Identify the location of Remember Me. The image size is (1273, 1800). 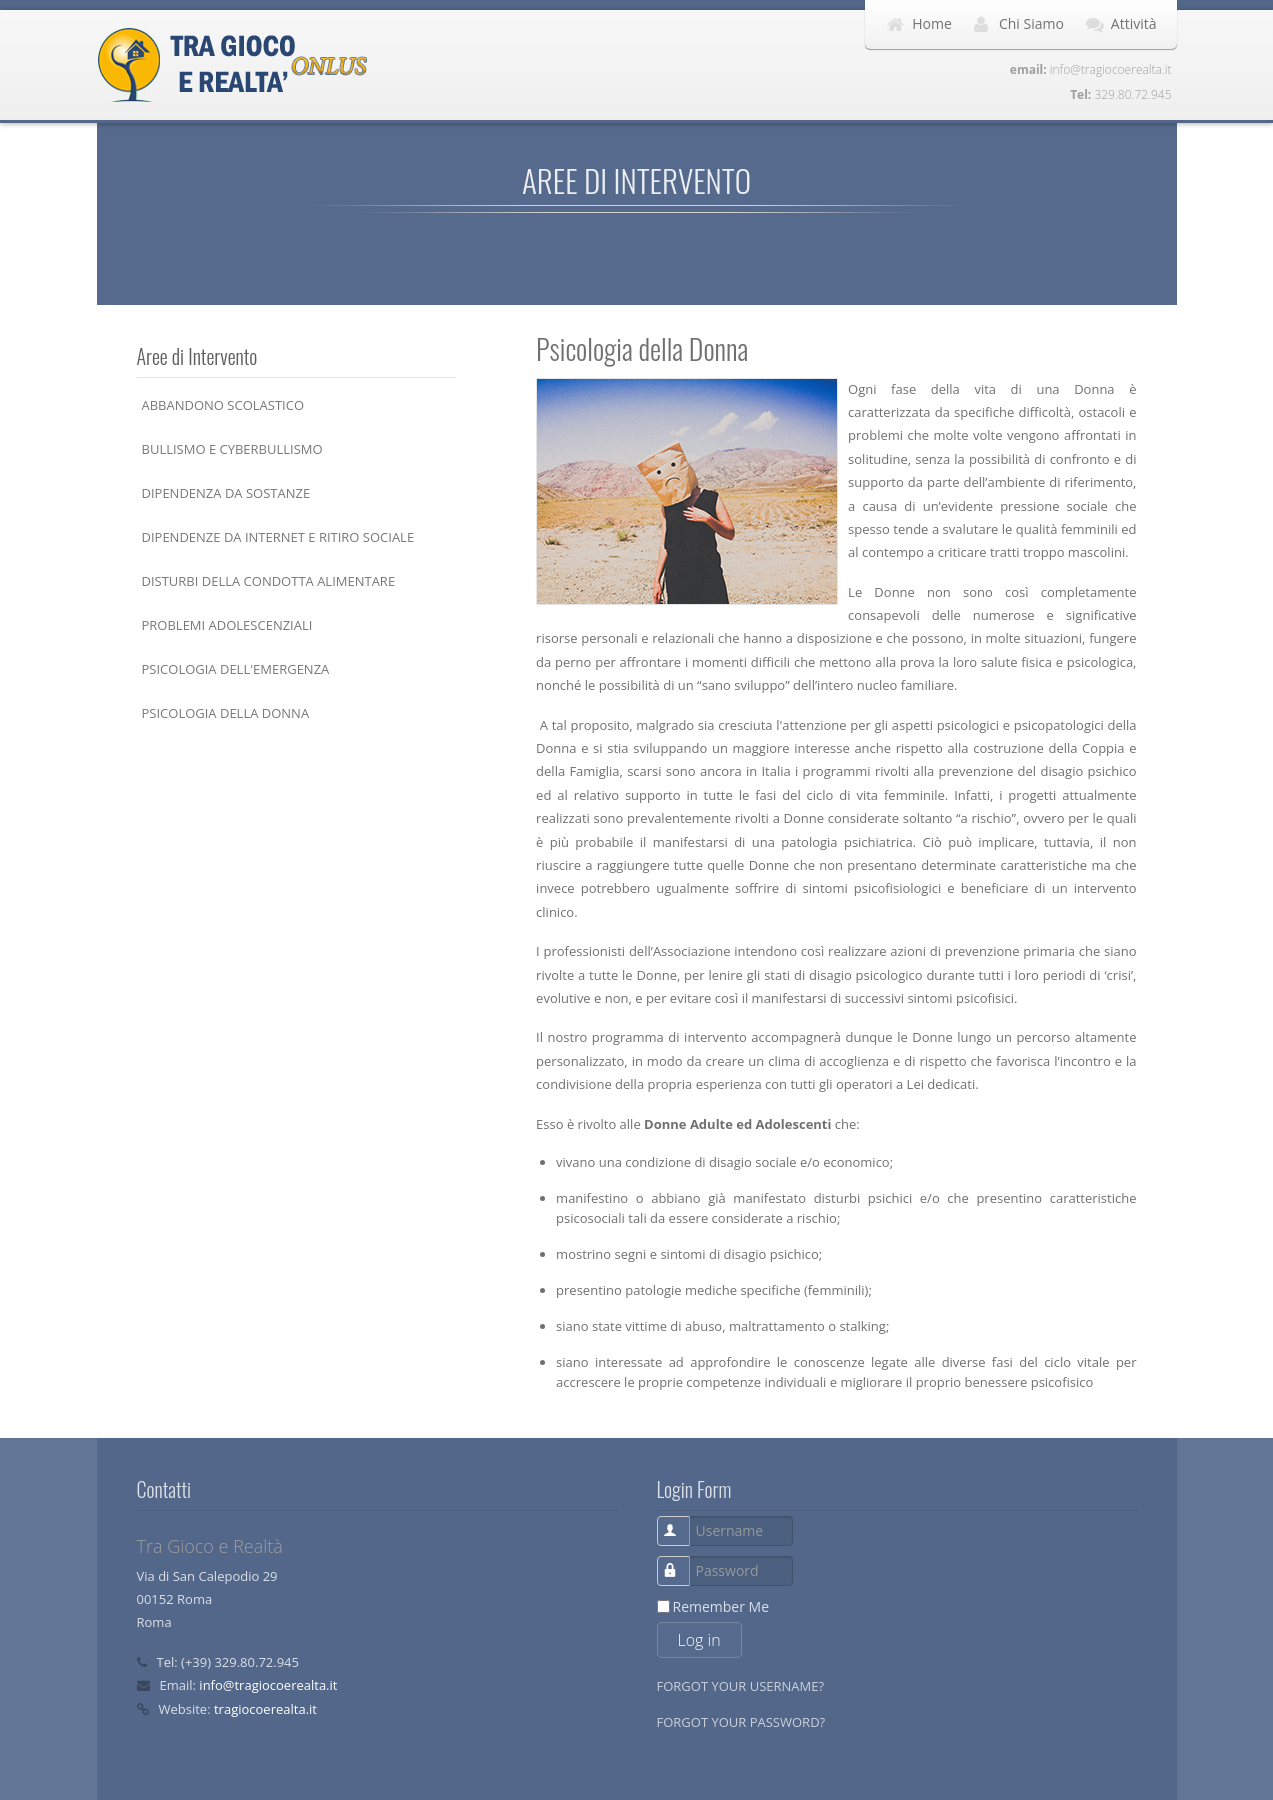
(721, 1606).